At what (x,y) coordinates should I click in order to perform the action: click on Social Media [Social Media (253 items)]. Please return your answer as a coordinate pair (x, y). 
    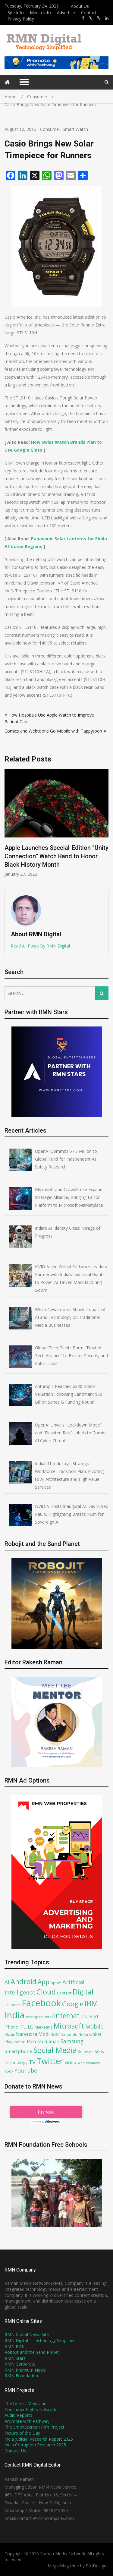
    Looking at the image, I should click on (55, 2050).